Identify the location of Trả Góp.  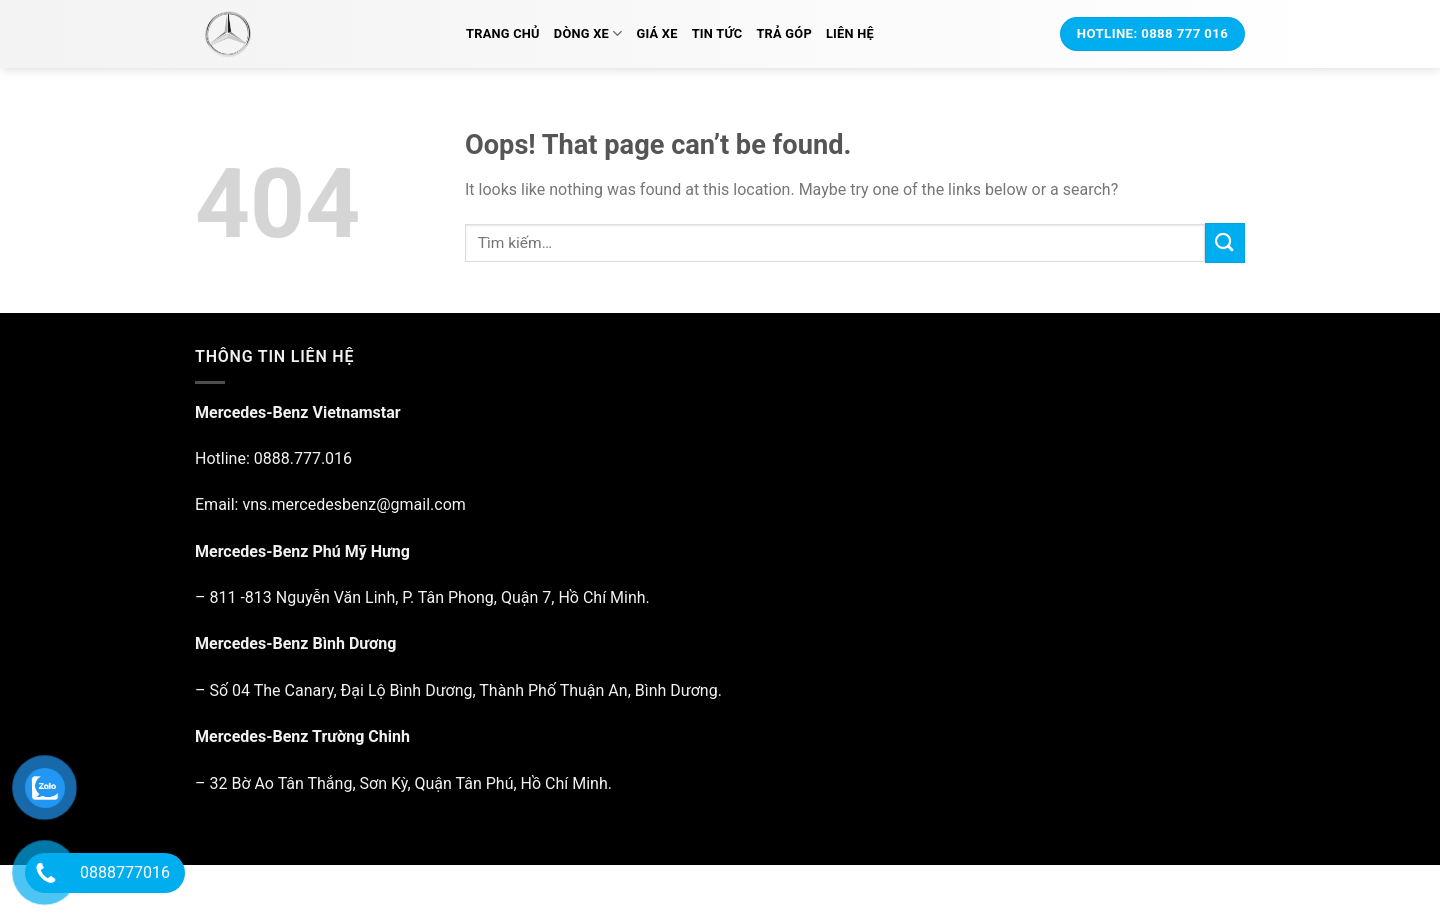
(784, 33).